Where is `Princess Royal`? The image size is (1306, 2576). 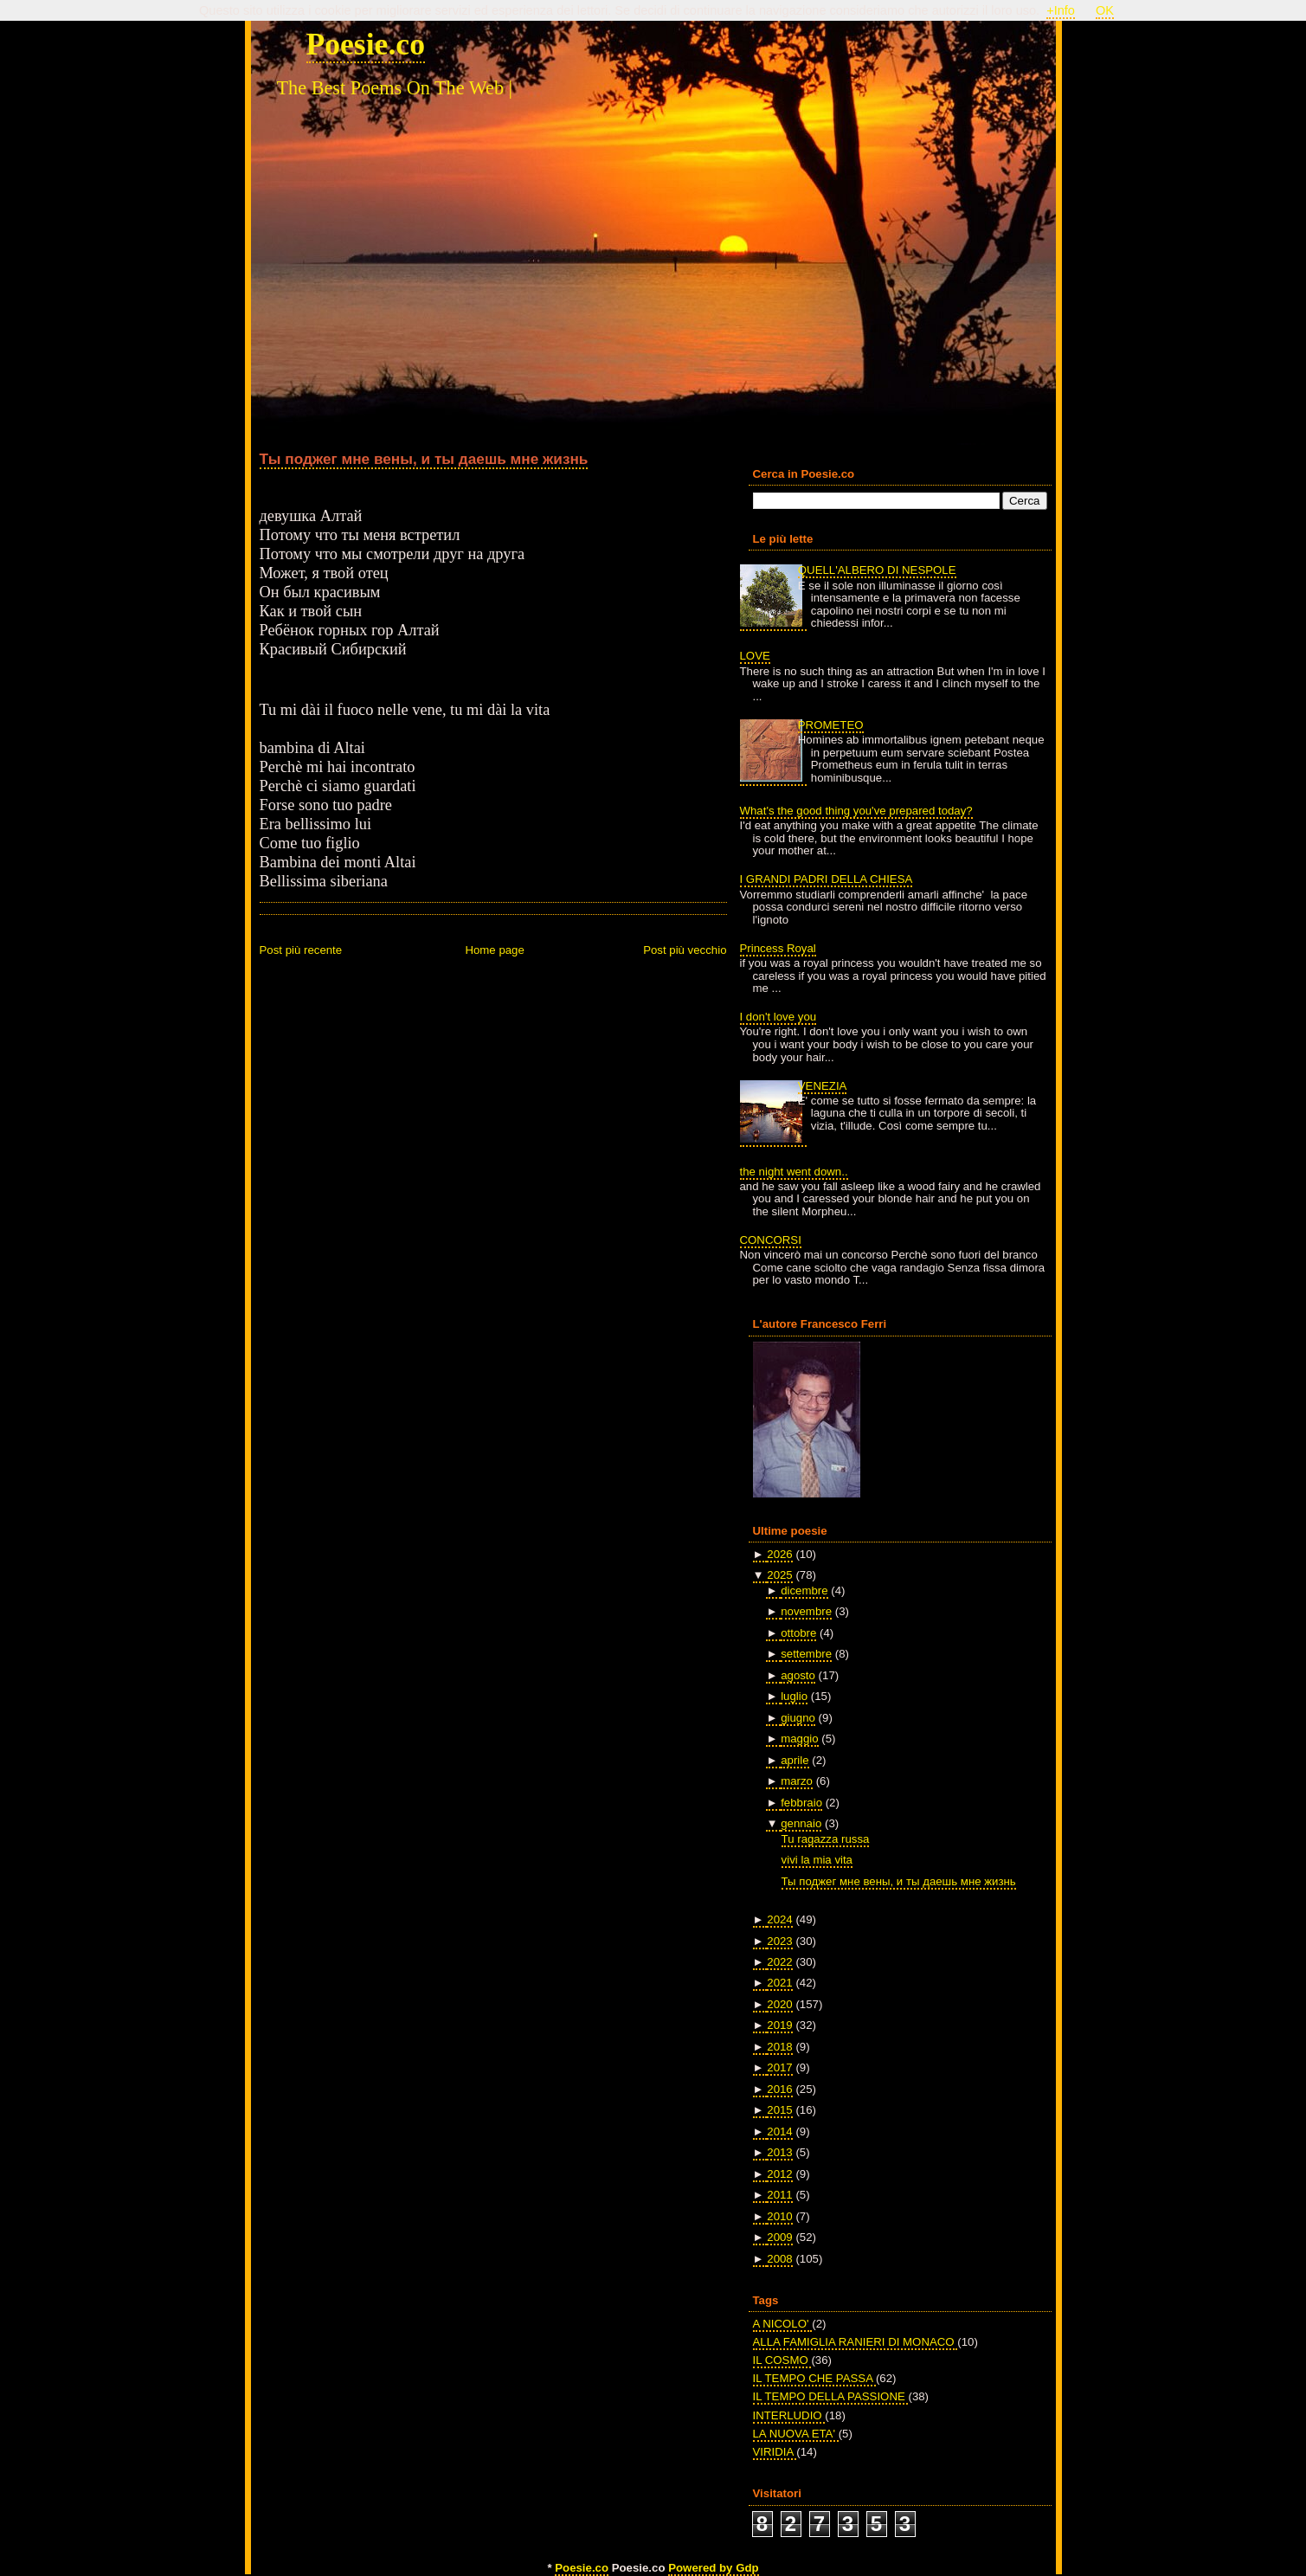
Princess Royal is located at coordinates (778, 948).